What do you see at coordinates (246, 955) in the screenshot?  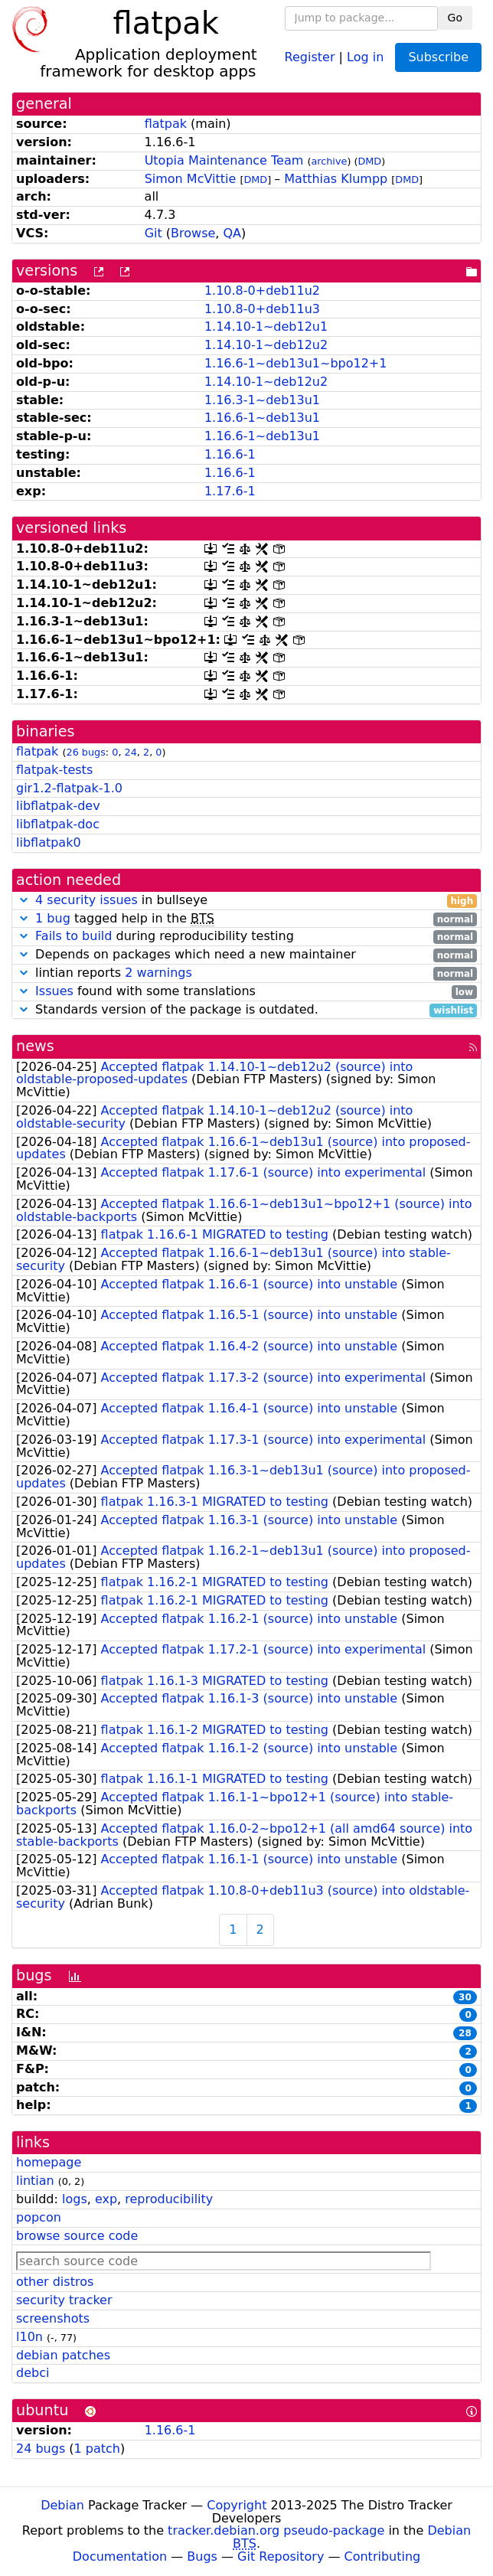 I see `Depends on packages which need a new maintainer` at bounding box center [246, 955].